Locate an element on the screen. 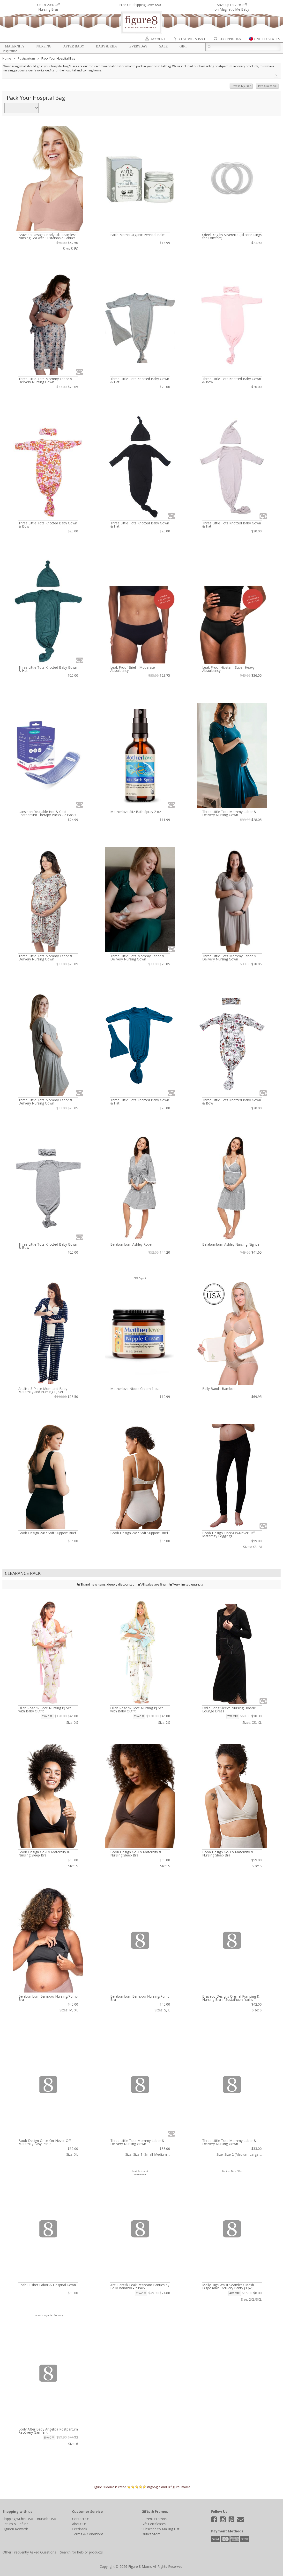  Have Question? is located at coordinates (267, 86).